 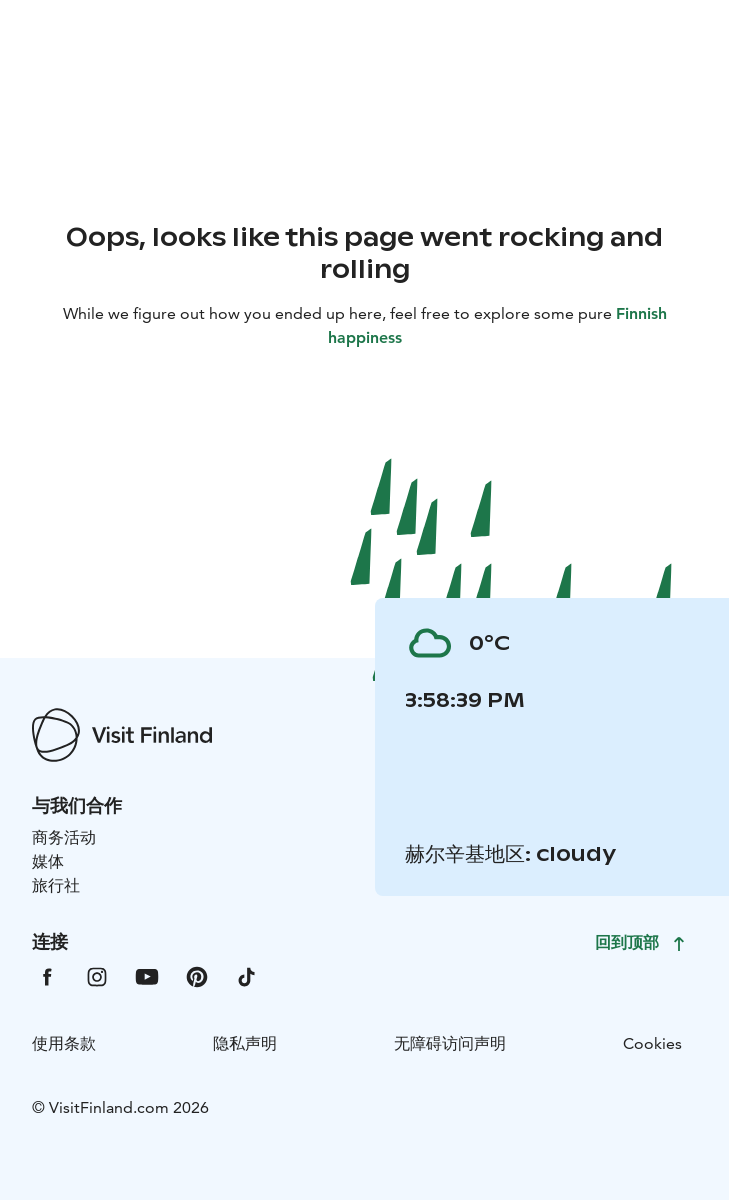 What do you see at coordinates (56, 885) in the screenshot?
I see `旅行社` at bounding box center [56, 885].